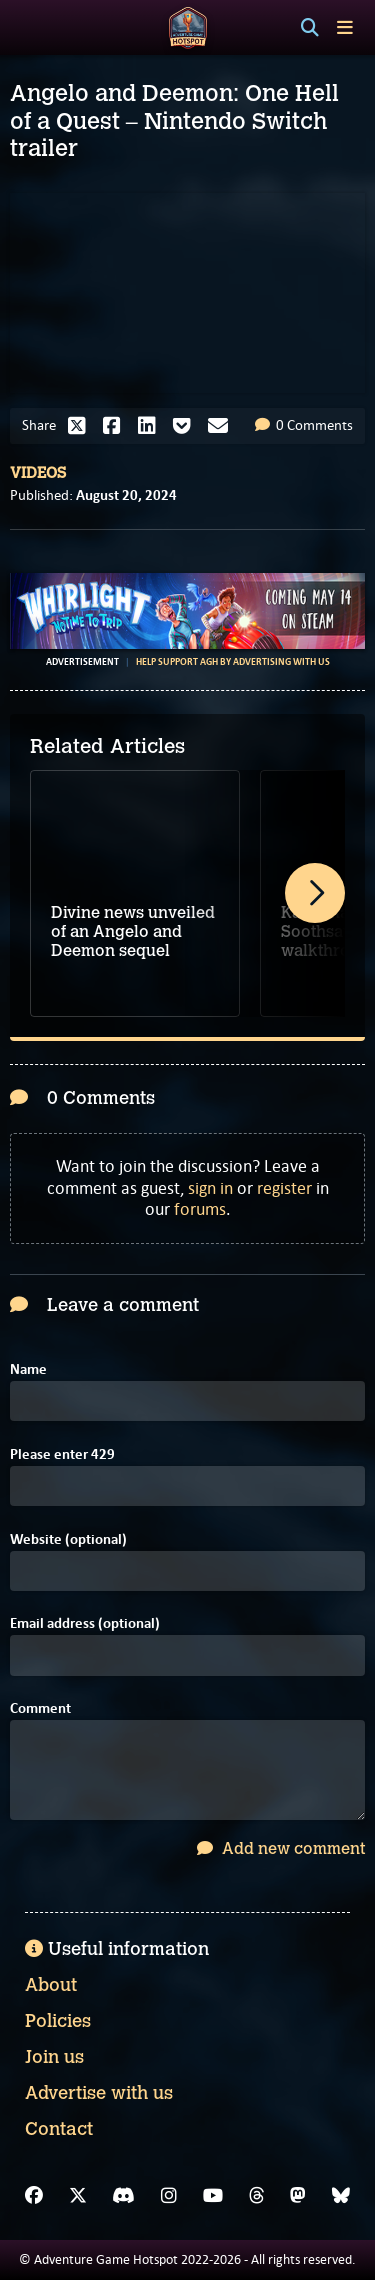  Describe the element at coordinates (68, 1539) in the screenshot. I see `Website (optional)` at that location.